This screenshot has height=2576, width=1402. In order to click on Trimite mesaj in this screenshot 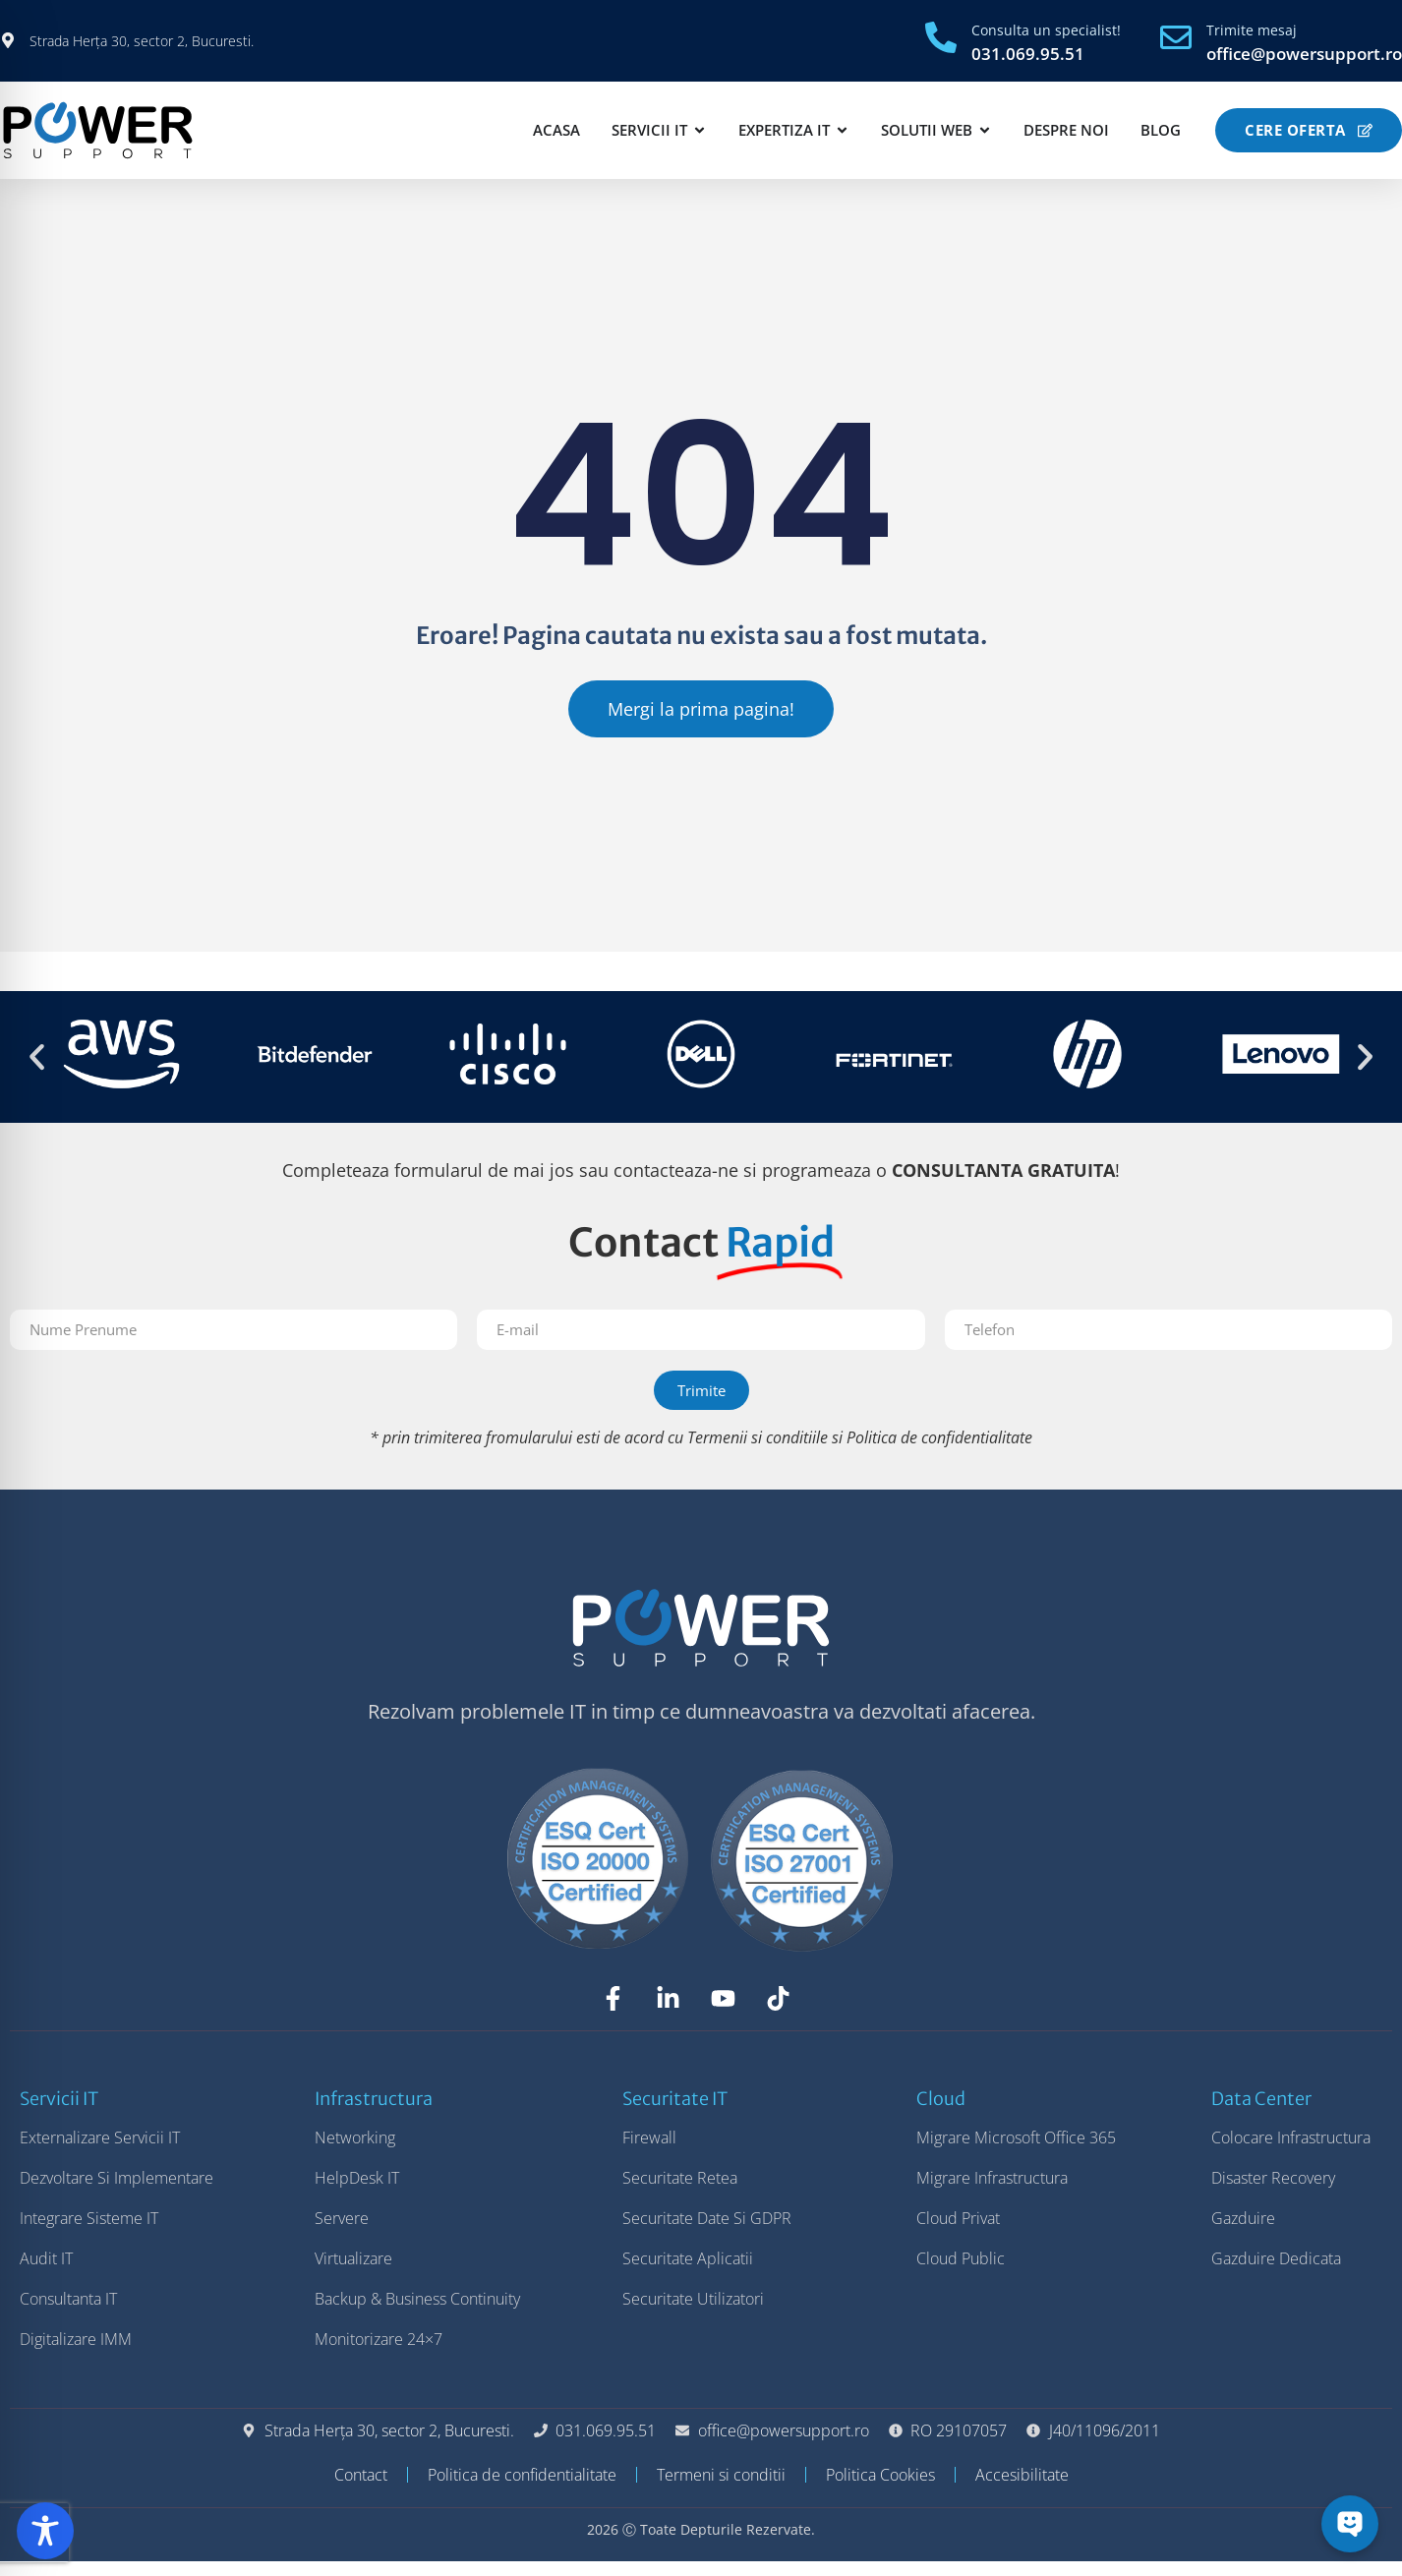, I will do `click(1251, 30)`.